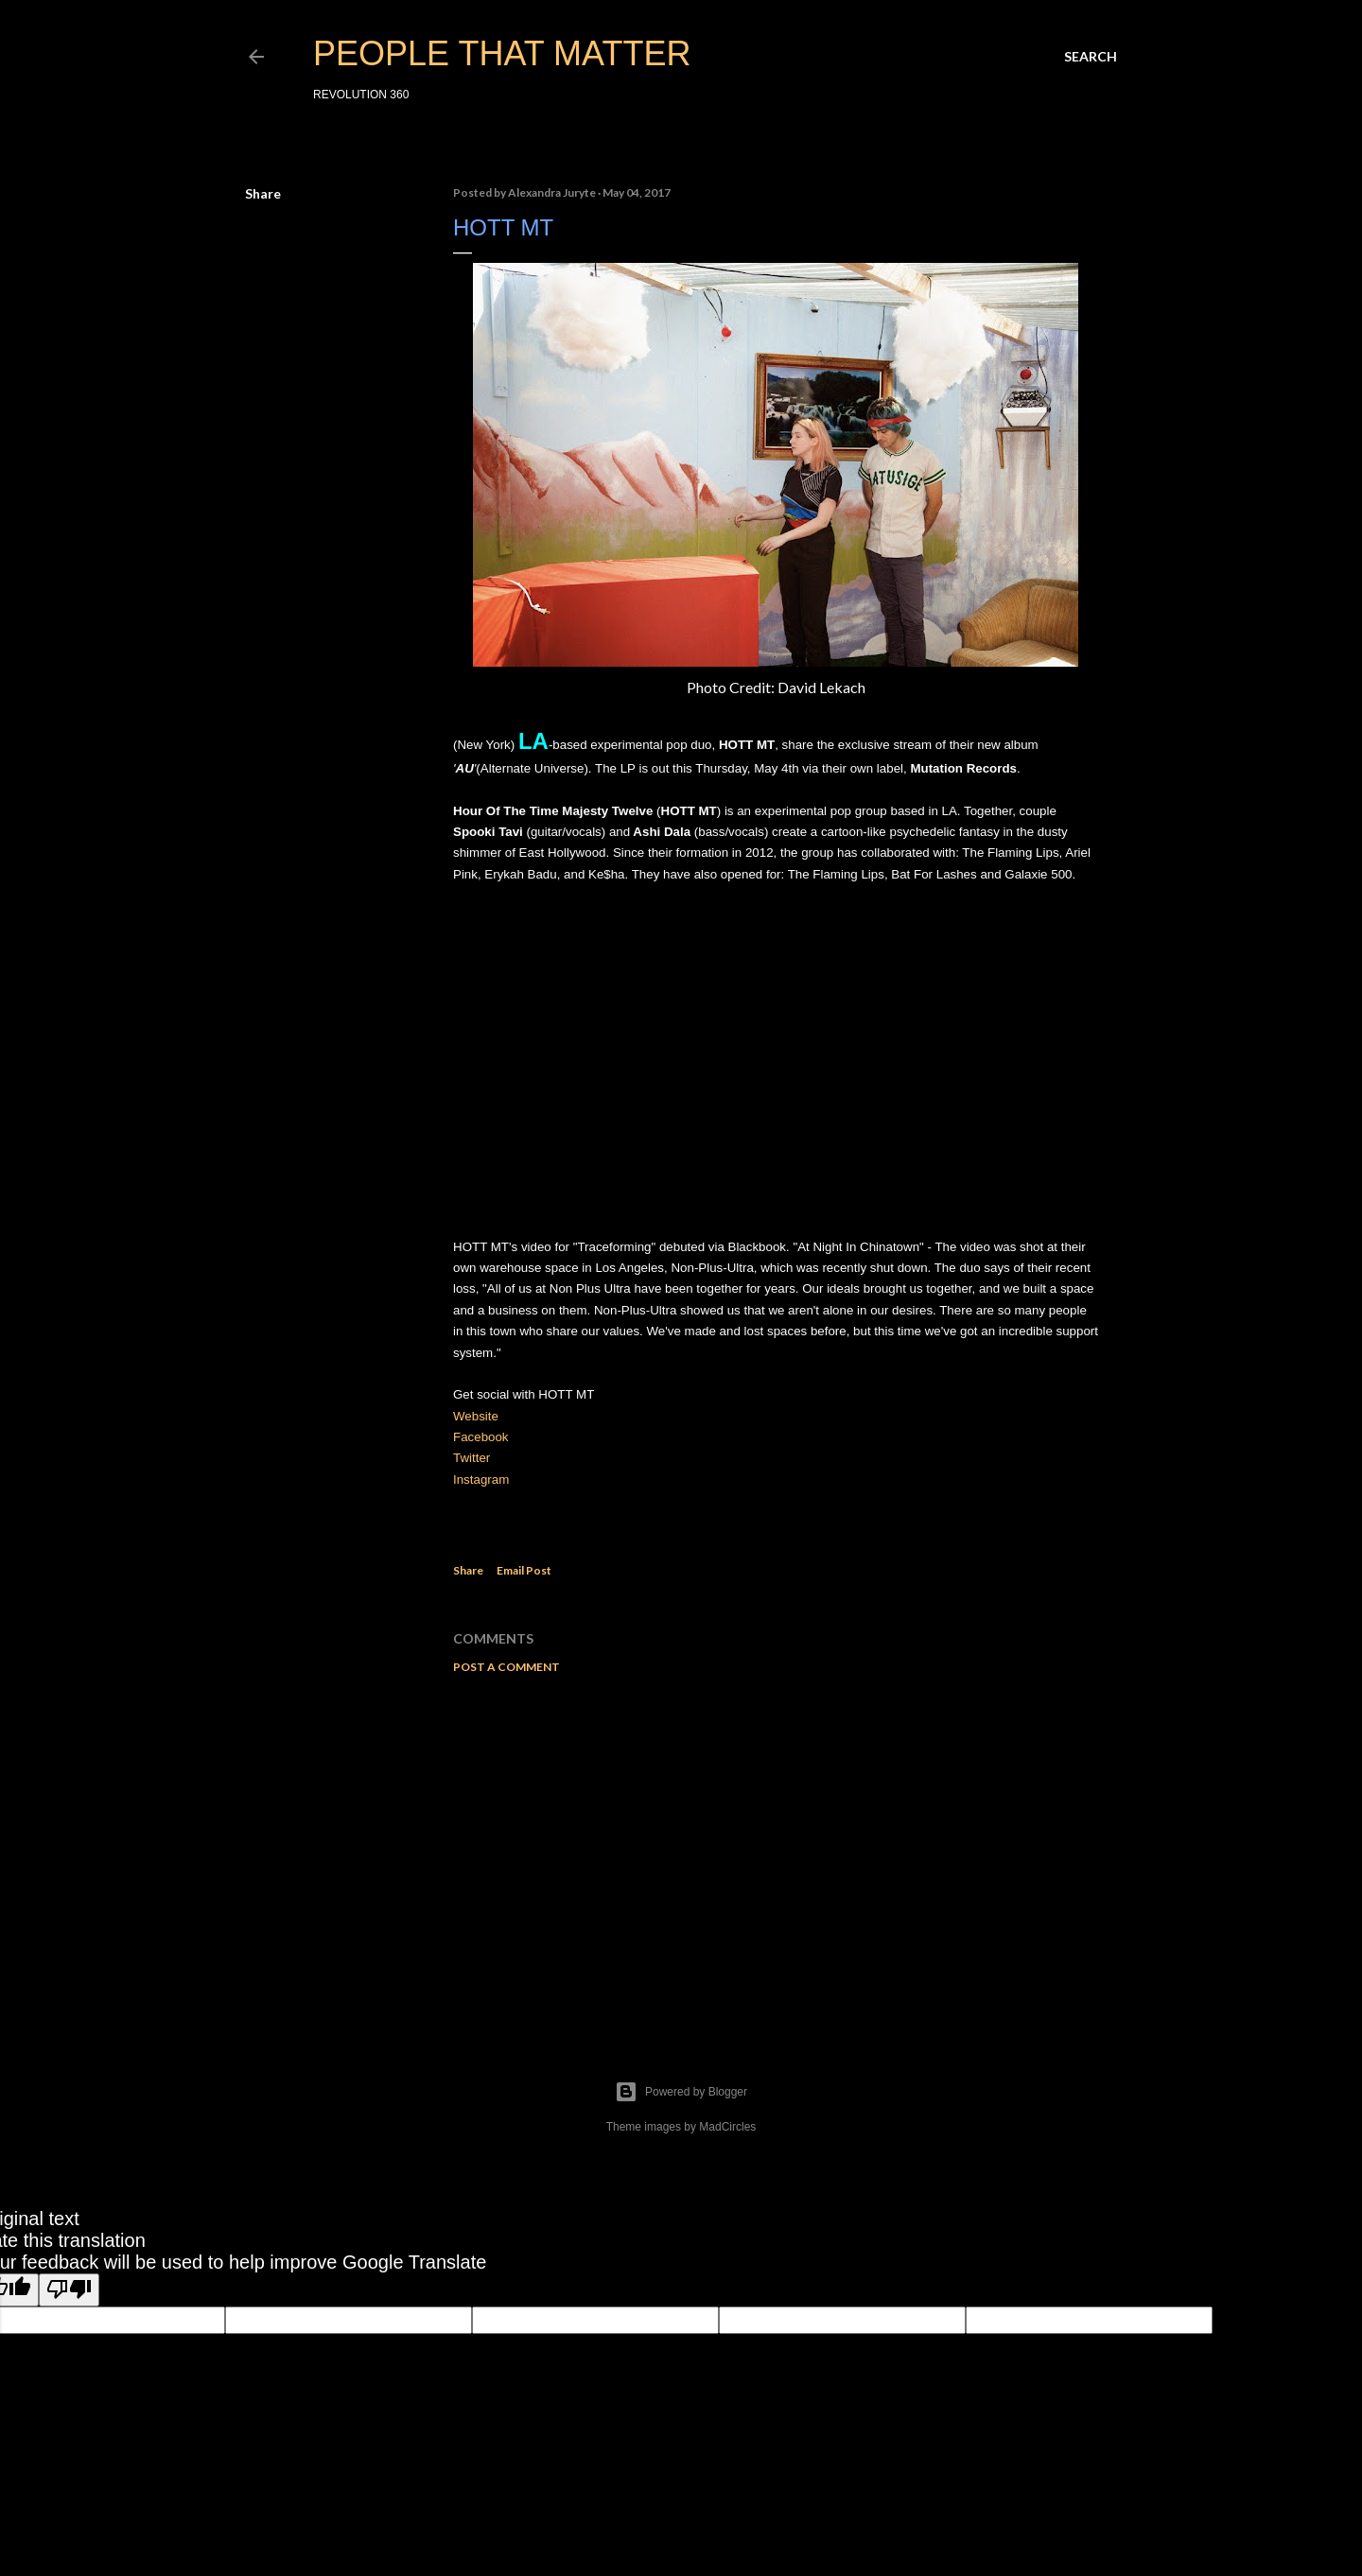 This screenshot has width=1362, height=2576. What do you see at coordinates (481, 1479) in the screenshot?
I see `Instagram` at bounding box center [481, 1479].